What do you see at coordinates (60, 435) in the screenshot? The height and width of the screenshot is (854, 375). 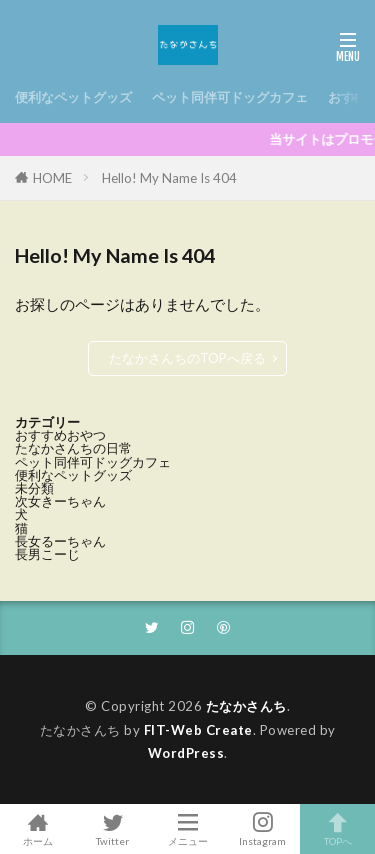 I see `おすすめおやつ` at bounding box center [60, 435].